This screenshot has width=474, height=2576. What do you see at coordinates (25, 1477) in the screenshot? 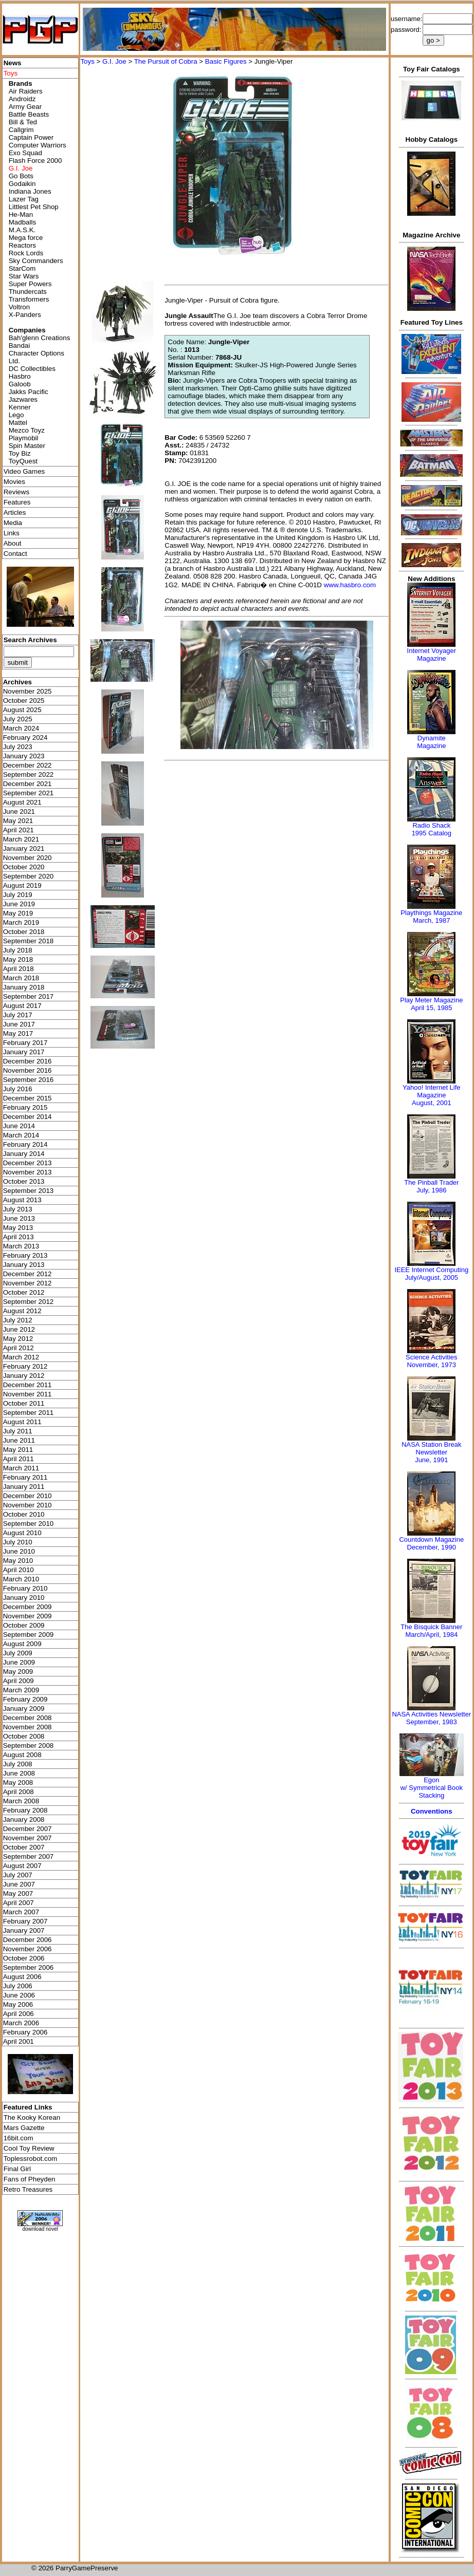
I see `February 2011` at bounding box center [25, 1477].